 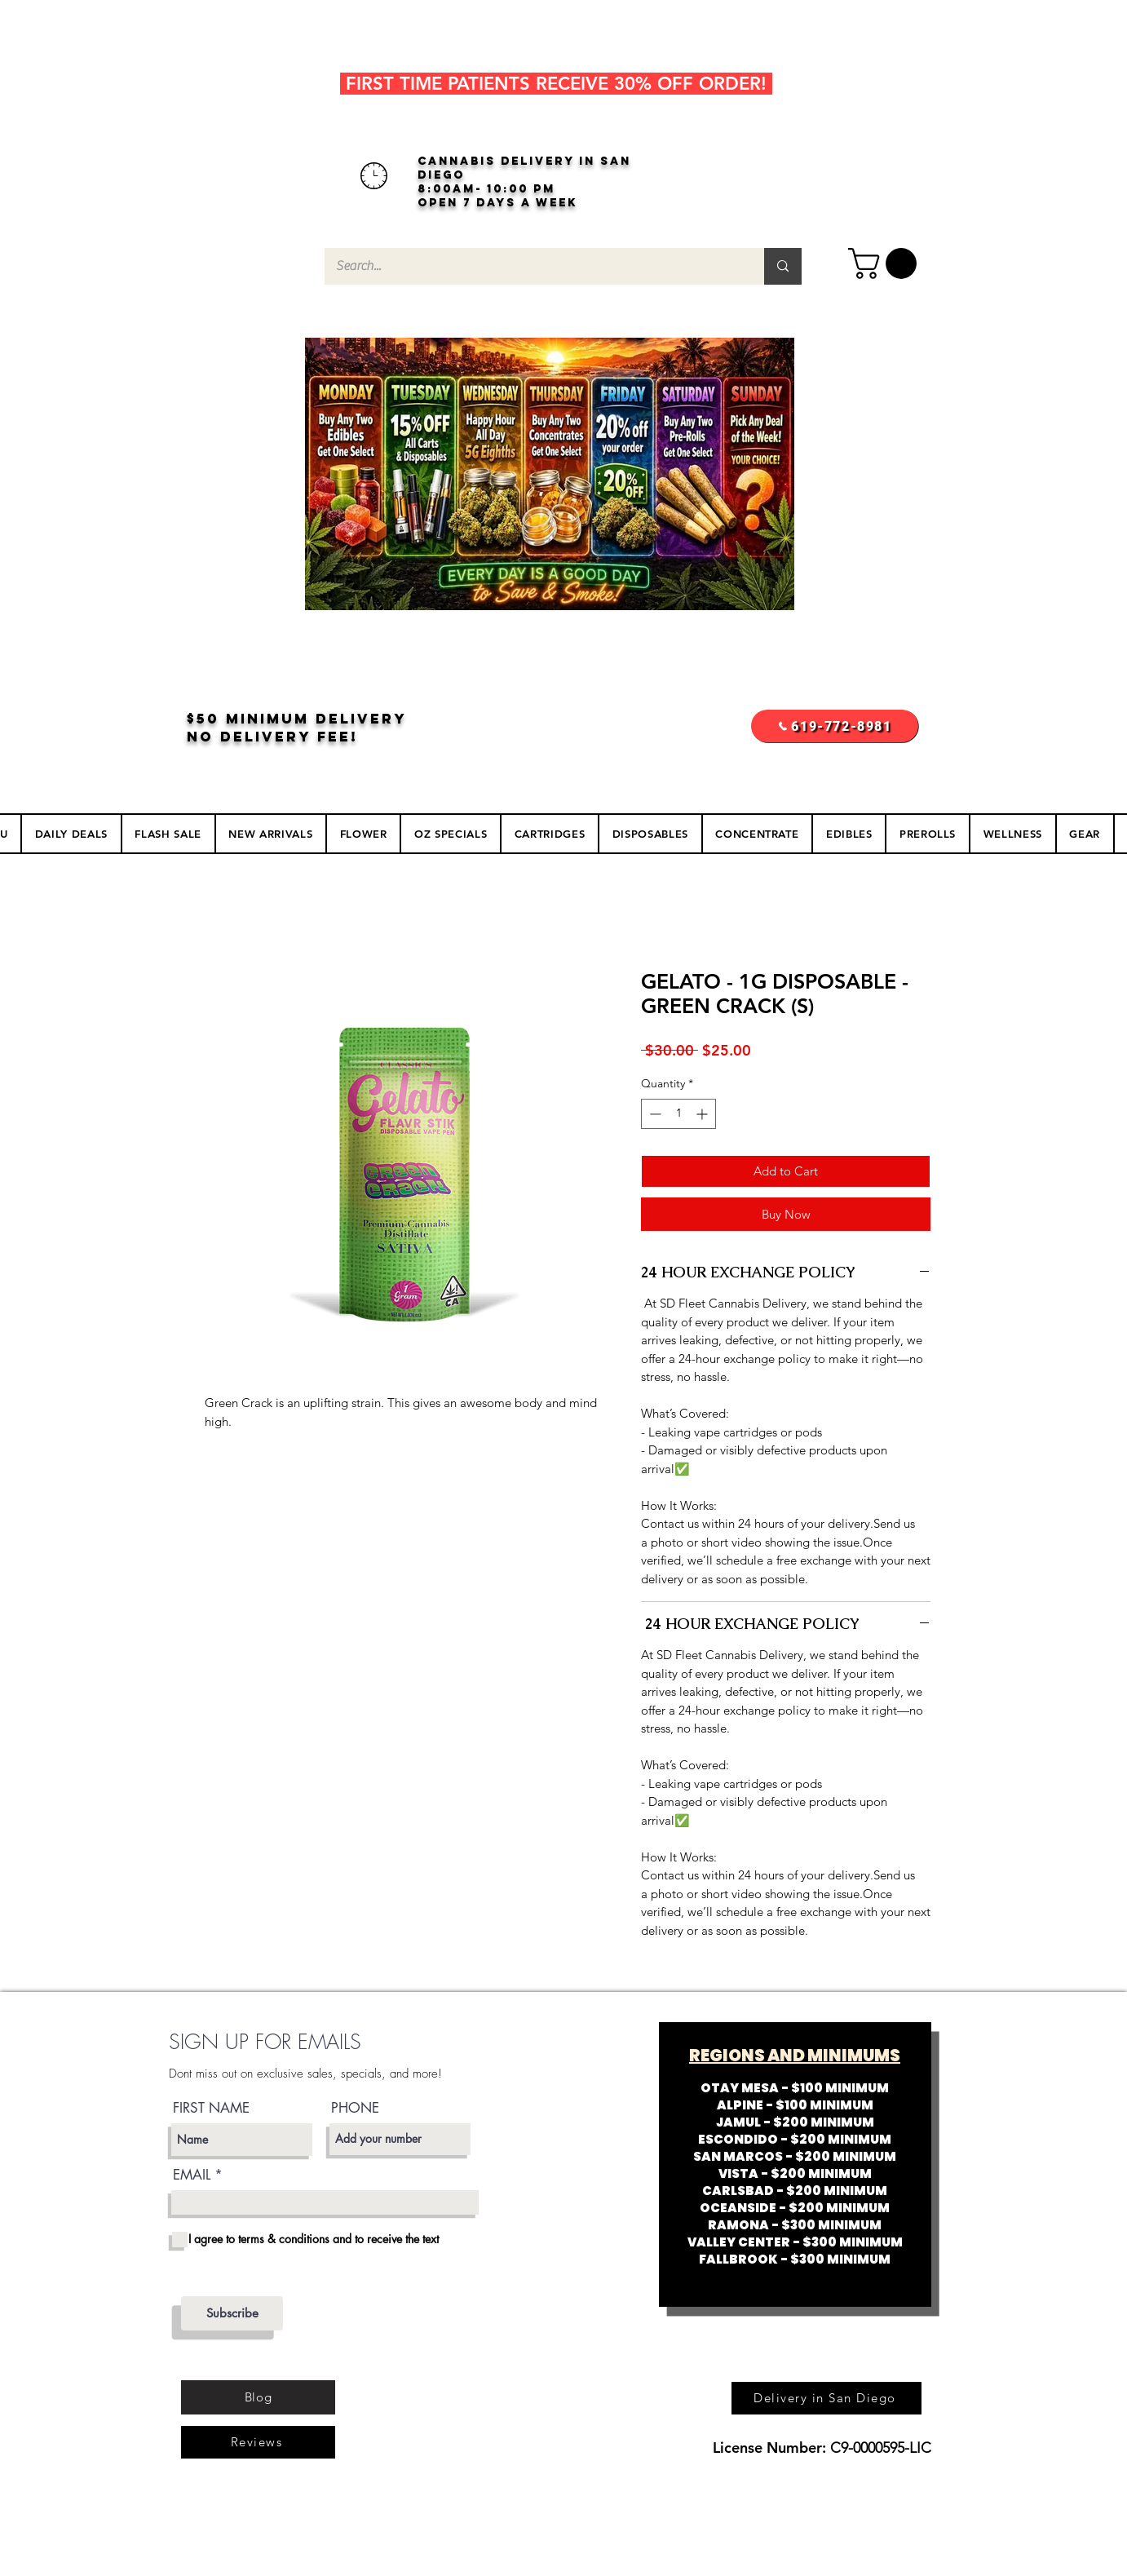 I want to click on [Search...], so click(x=533, y=266).